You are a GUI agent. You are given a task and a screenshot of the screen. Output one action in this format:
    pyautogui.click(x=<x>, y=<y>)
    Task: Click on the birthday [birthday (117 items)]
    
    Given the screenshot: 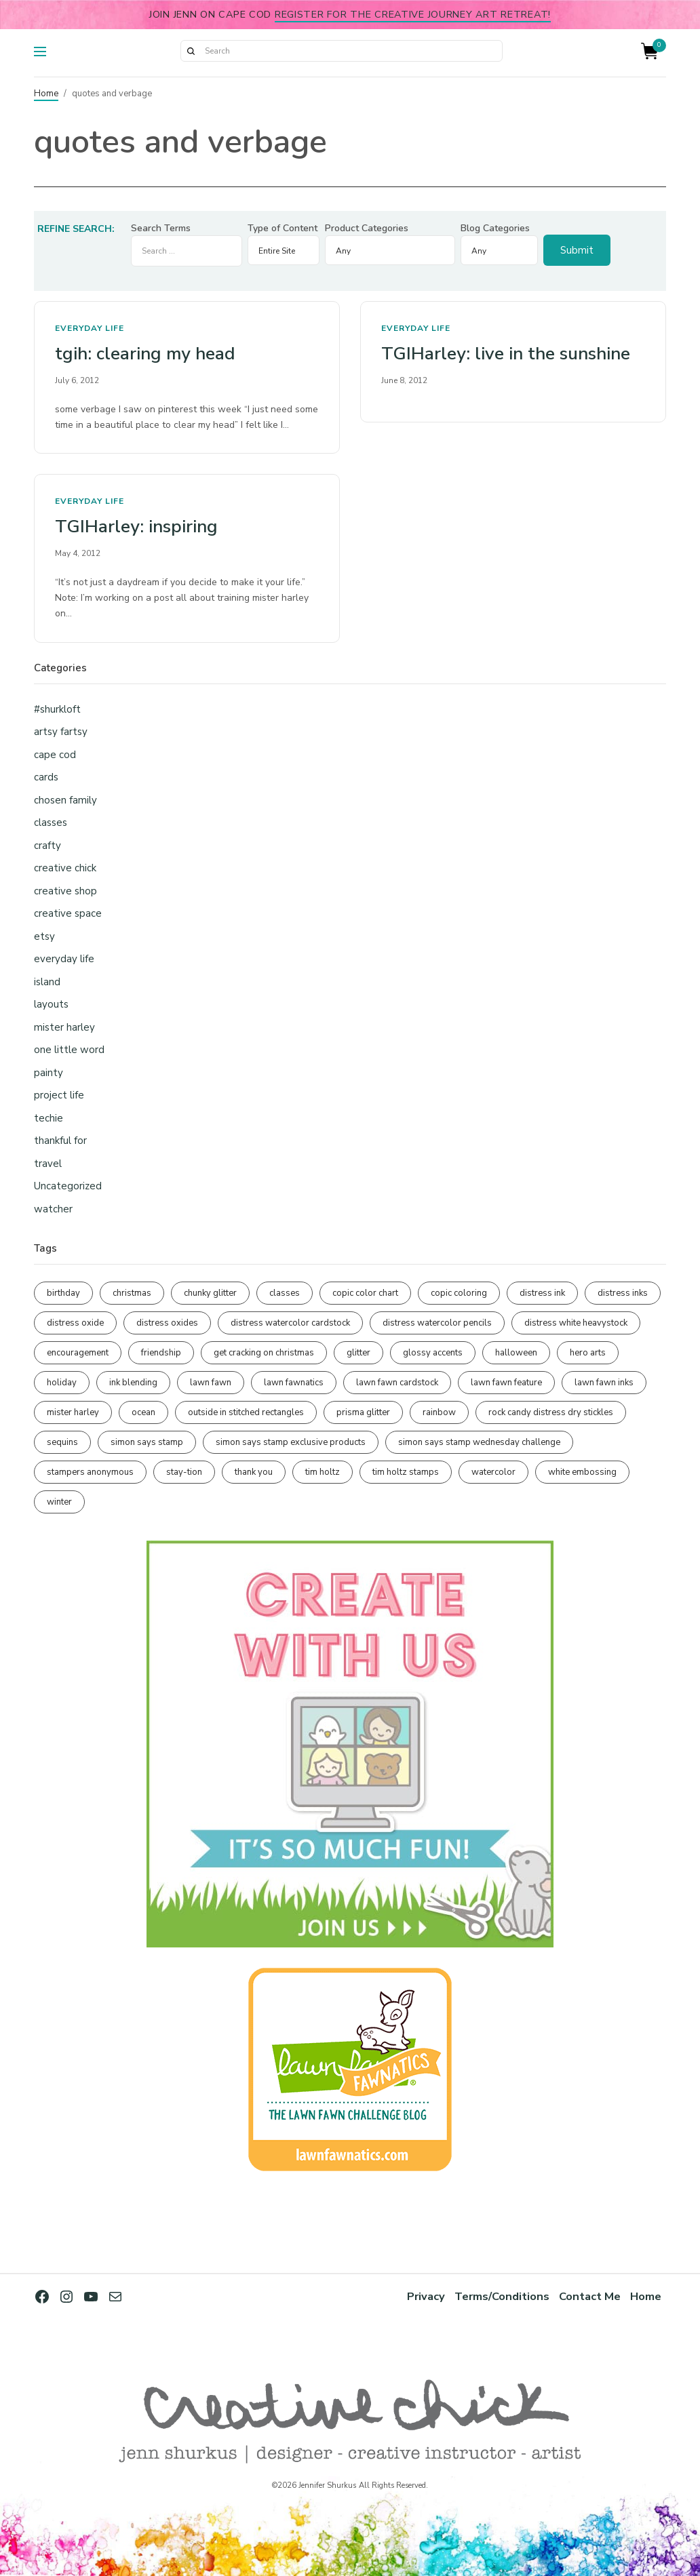 What is the action you would take?
    pyautogui.click(x=63, y=1293)
    